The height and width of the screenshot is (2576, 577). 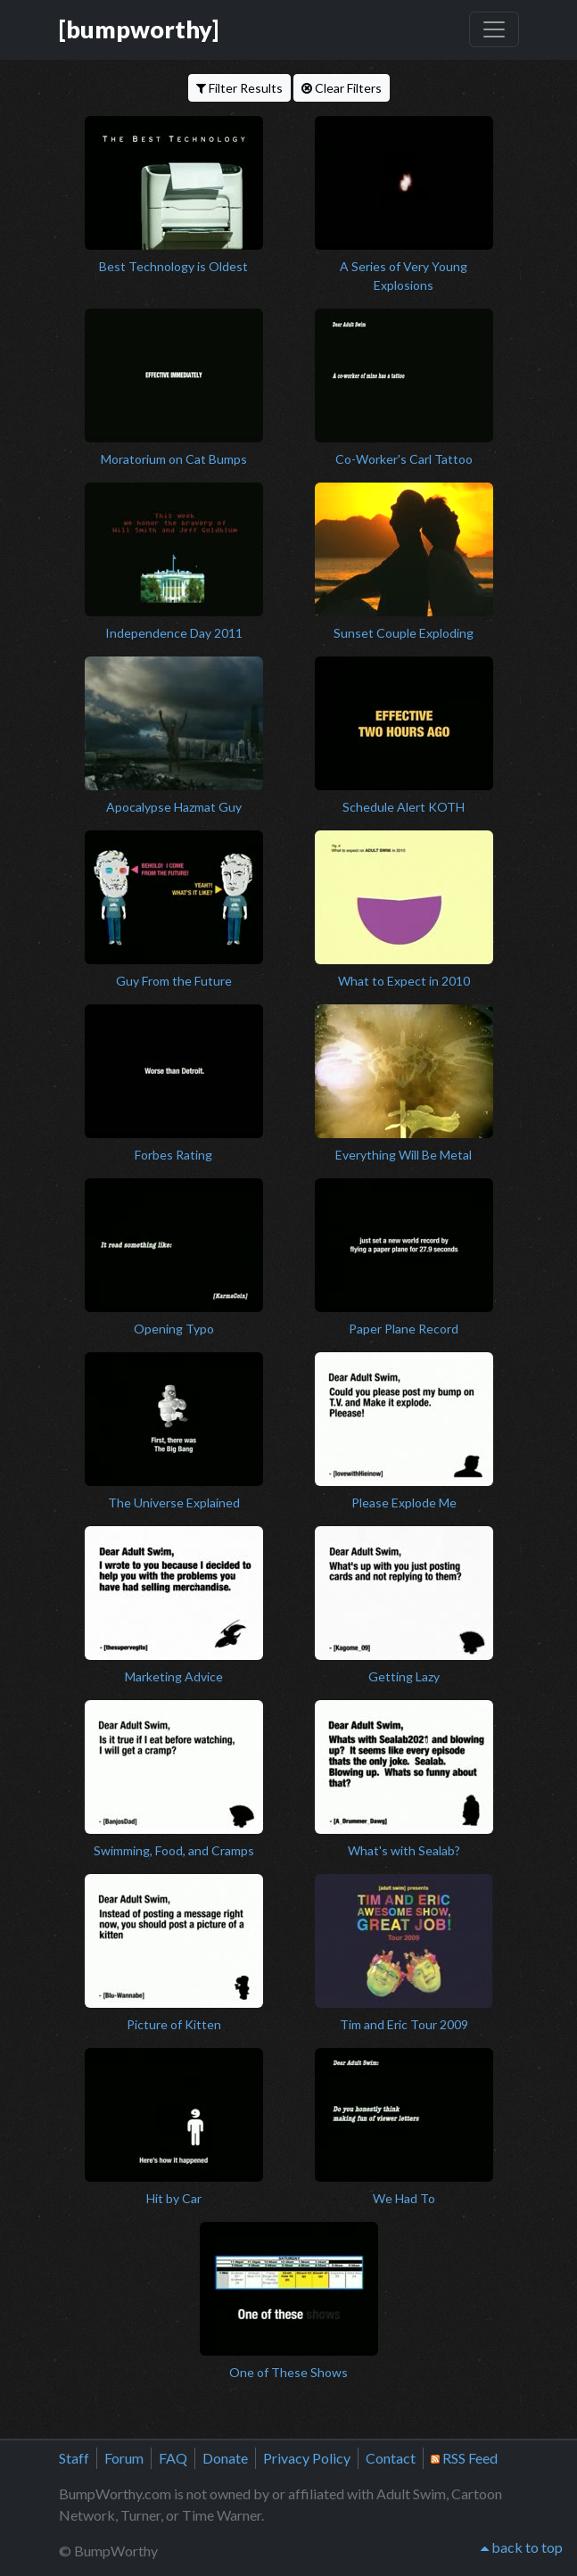 What do you see at coordinates (138, 29) in the screenshot?
I see `[bumpworthy]` at bounding box center [138, 29].